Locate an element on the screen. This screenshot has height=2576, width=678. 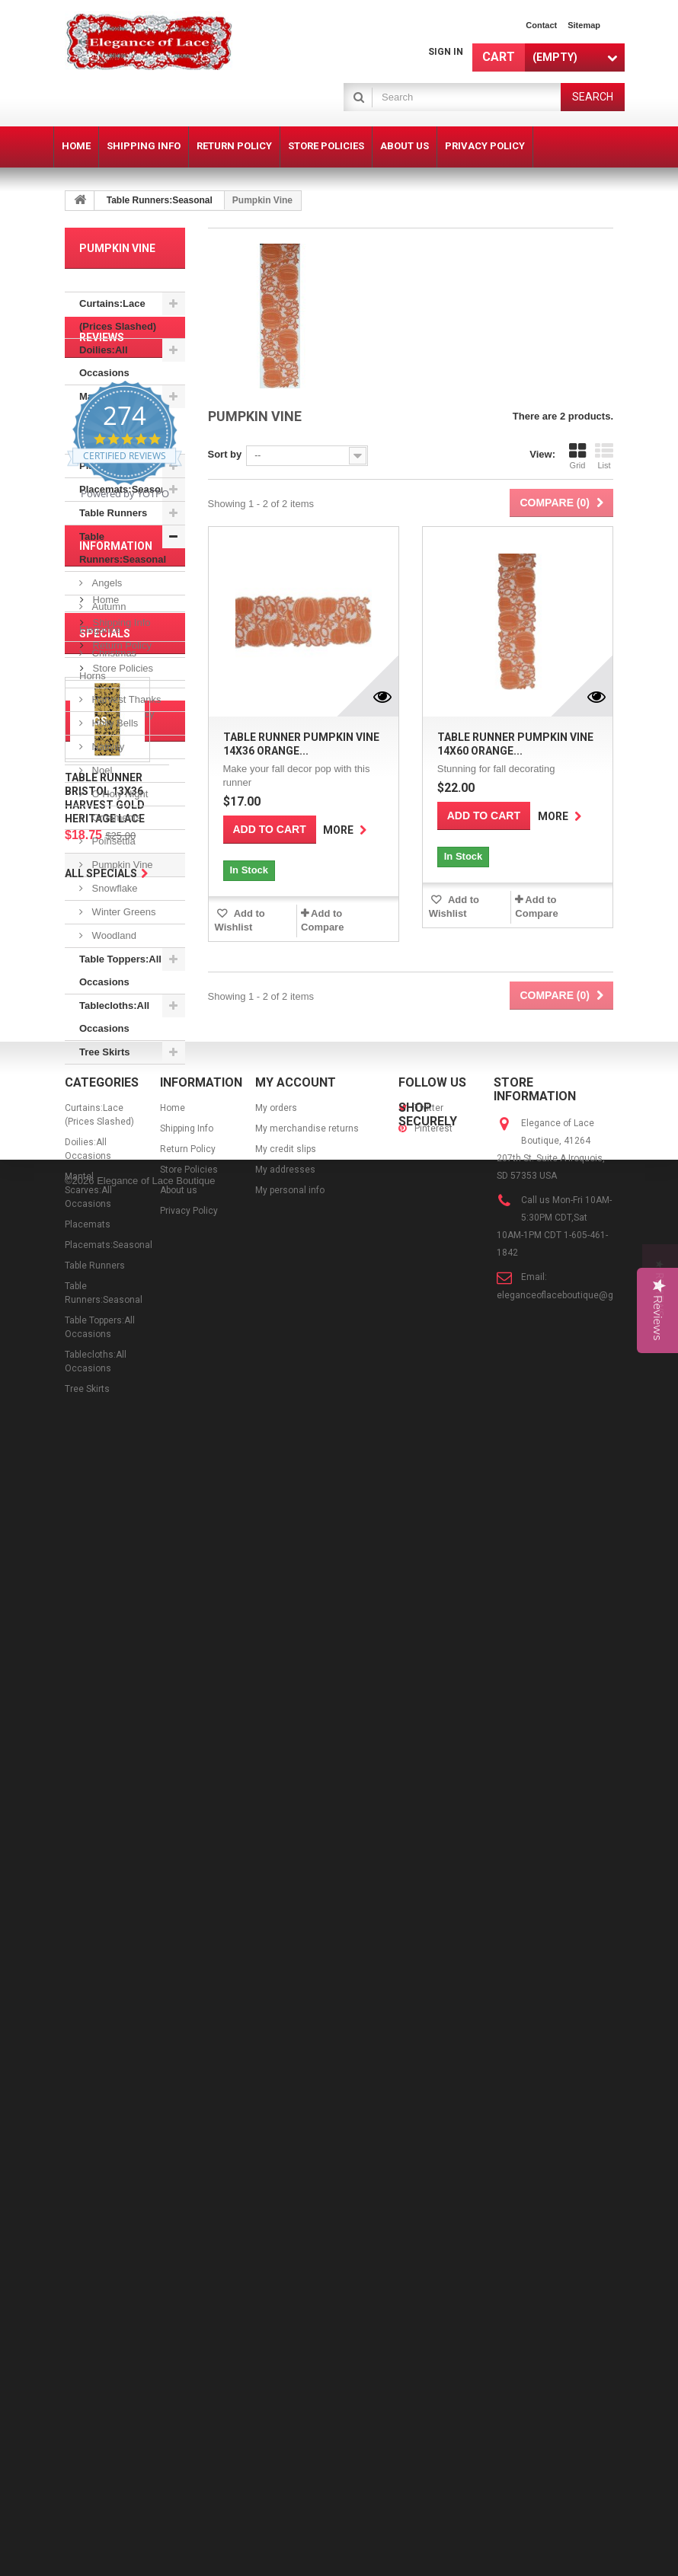
Pumpkin Vine is located at coordinates (121, 864).